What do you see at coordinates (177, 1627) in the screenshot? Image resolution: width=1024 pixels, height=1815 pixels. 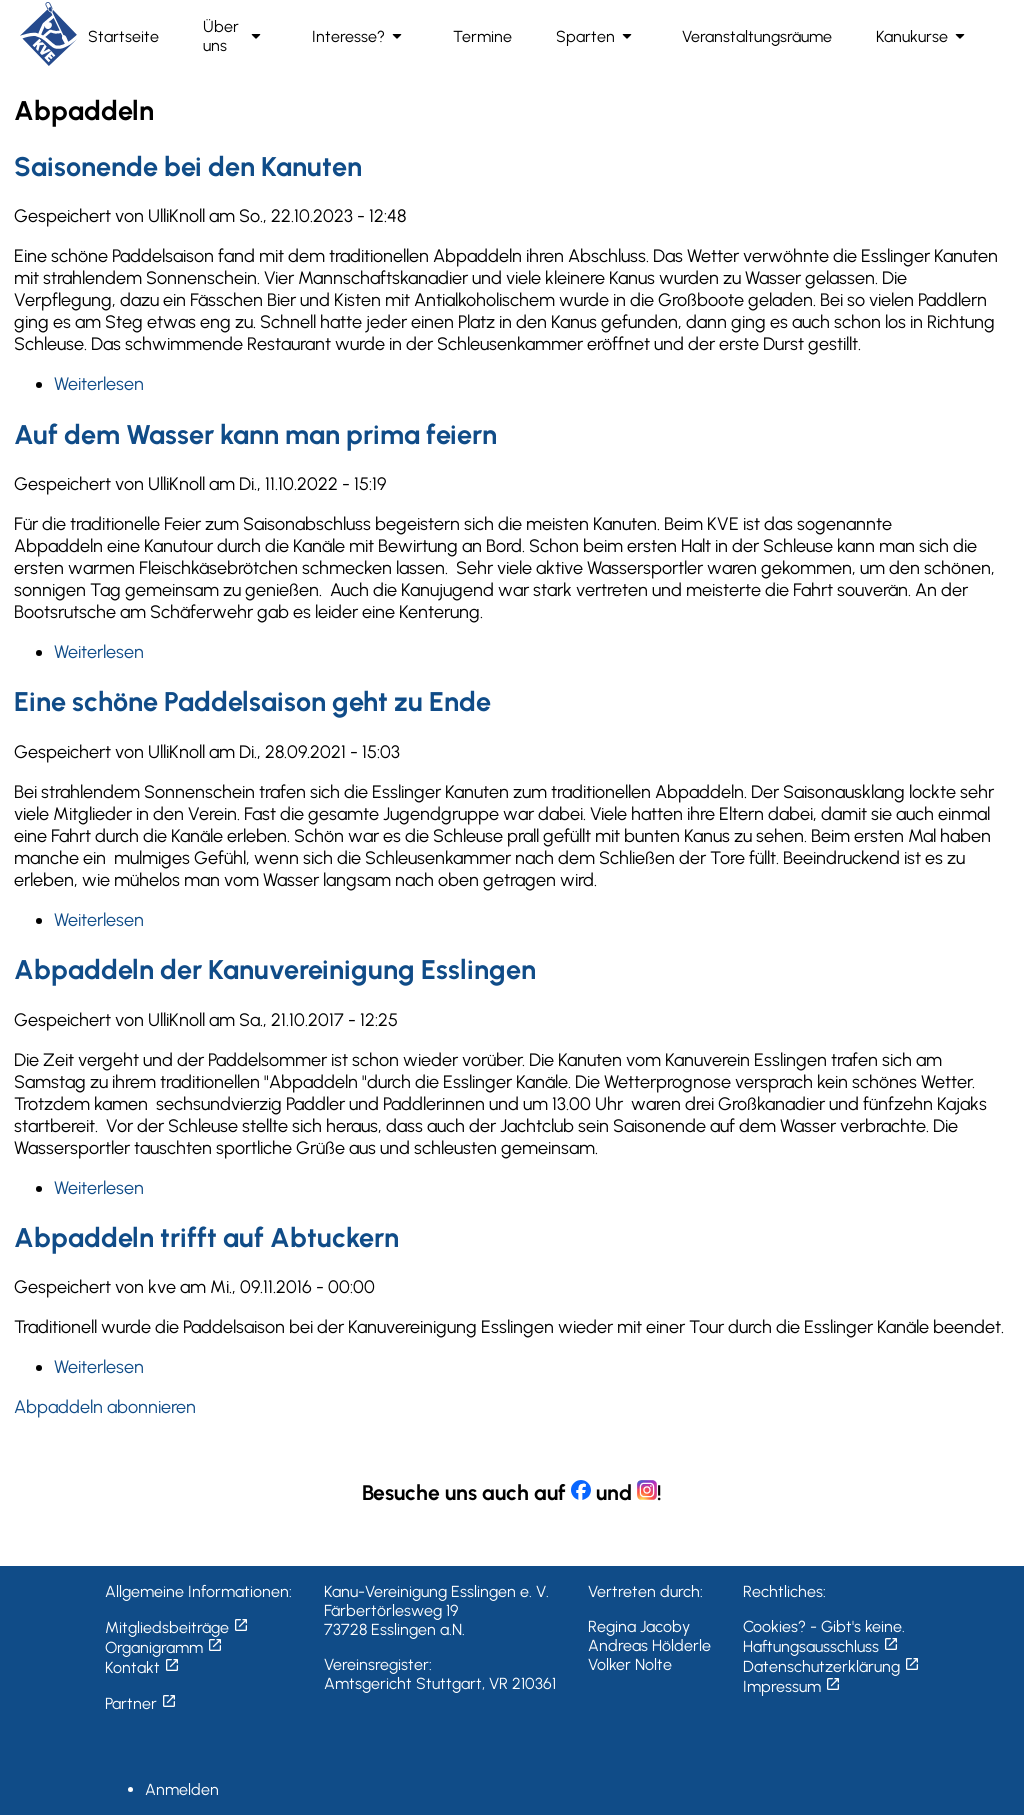 I see `Mitgliedsbeiträge` at bounding box center [177, 1627].